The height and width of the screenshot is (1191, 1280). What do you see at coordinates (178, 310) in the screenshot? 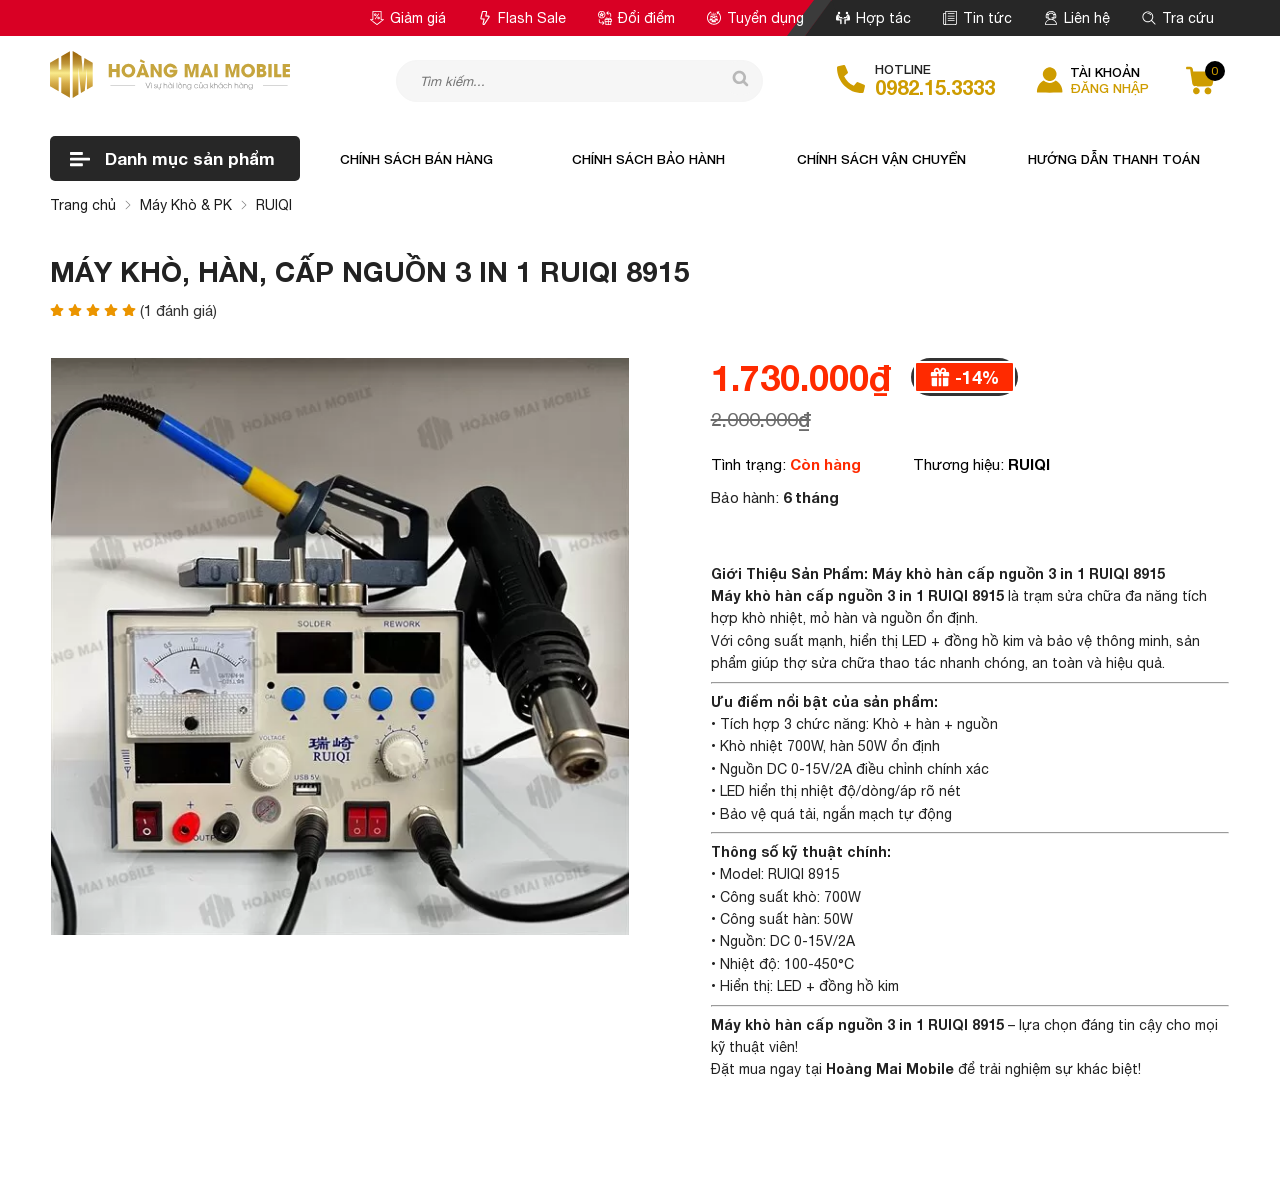
I see `( đánh giá)` at bounding box center [178, 310].